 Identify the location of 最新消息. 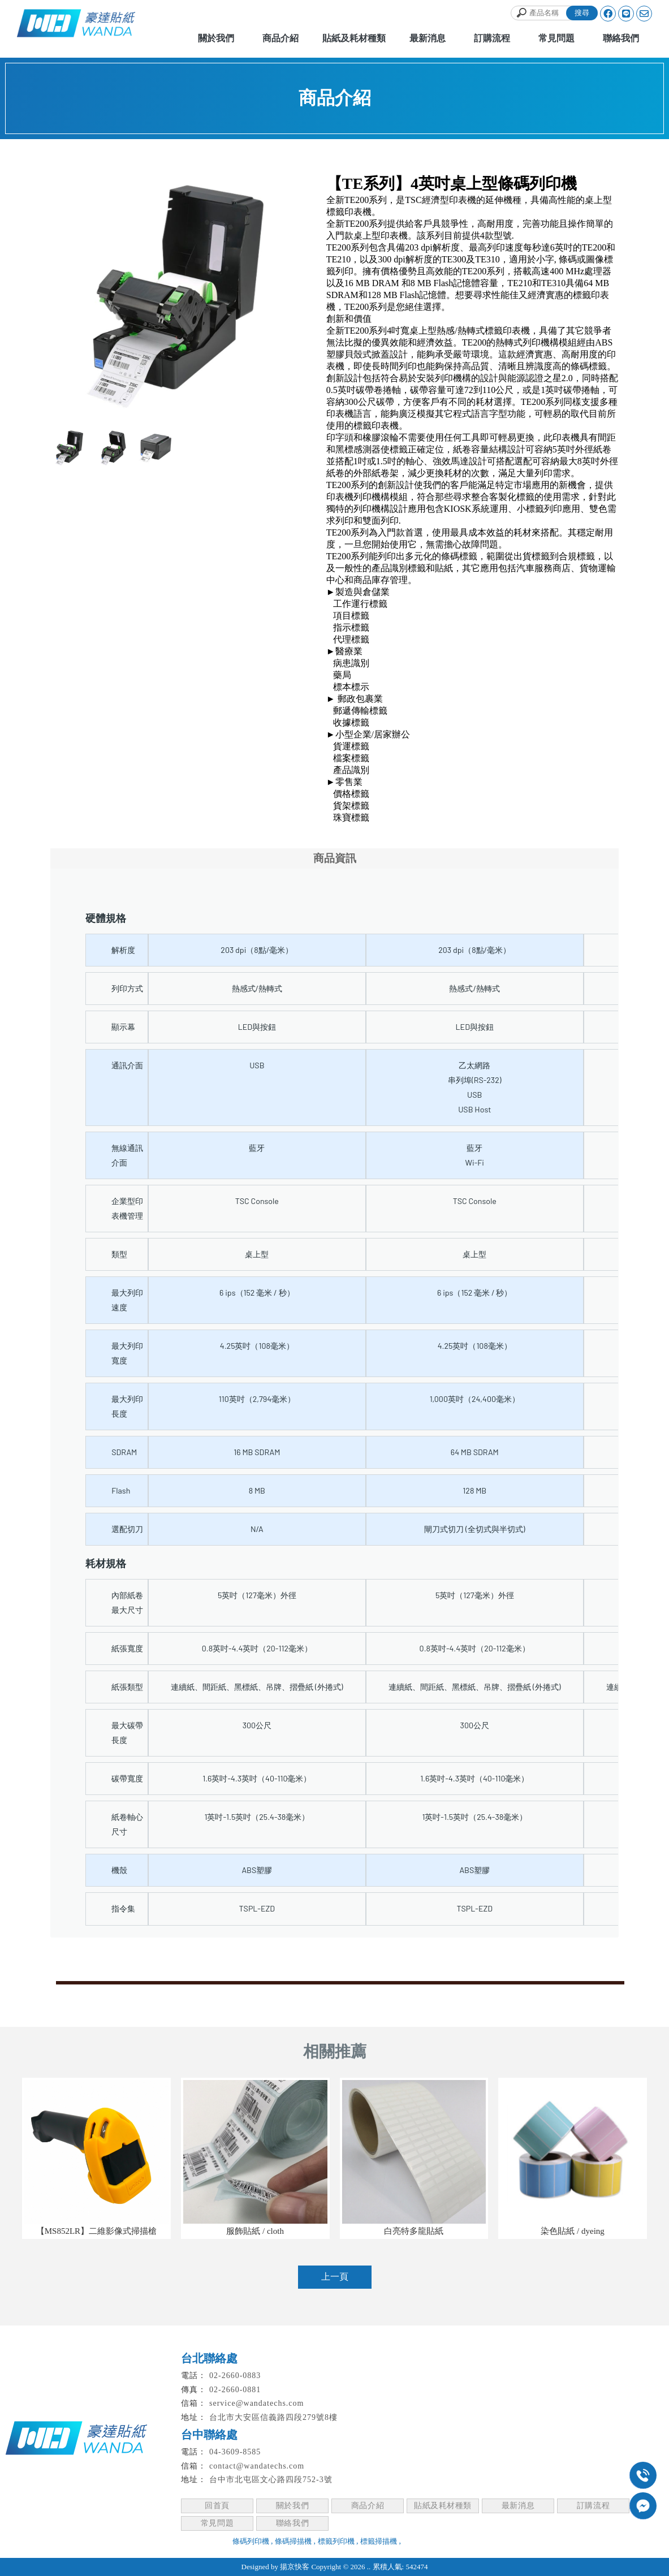
(518, 2505).